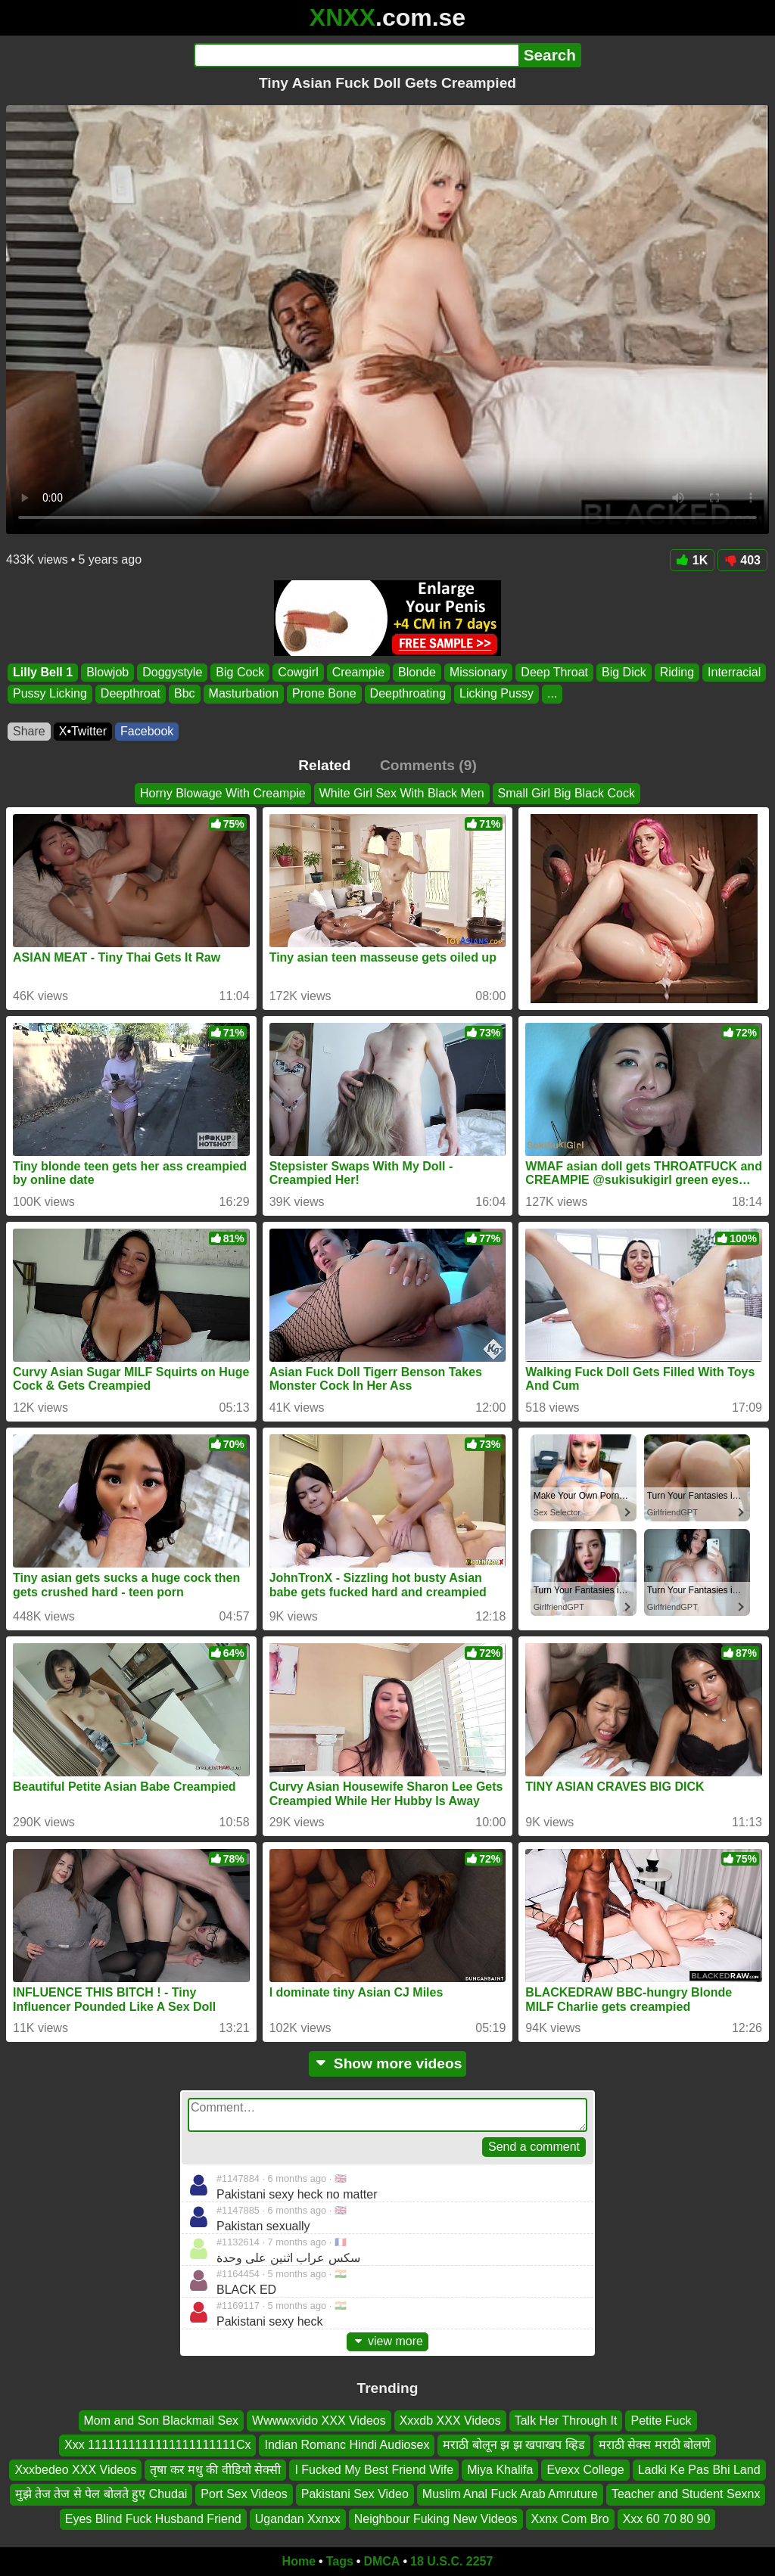 The width and height of the screenshot is (775, 2576). Describe the element at coordinates (83, 731) in the screenshot. I see `X•Twitter` at that location.